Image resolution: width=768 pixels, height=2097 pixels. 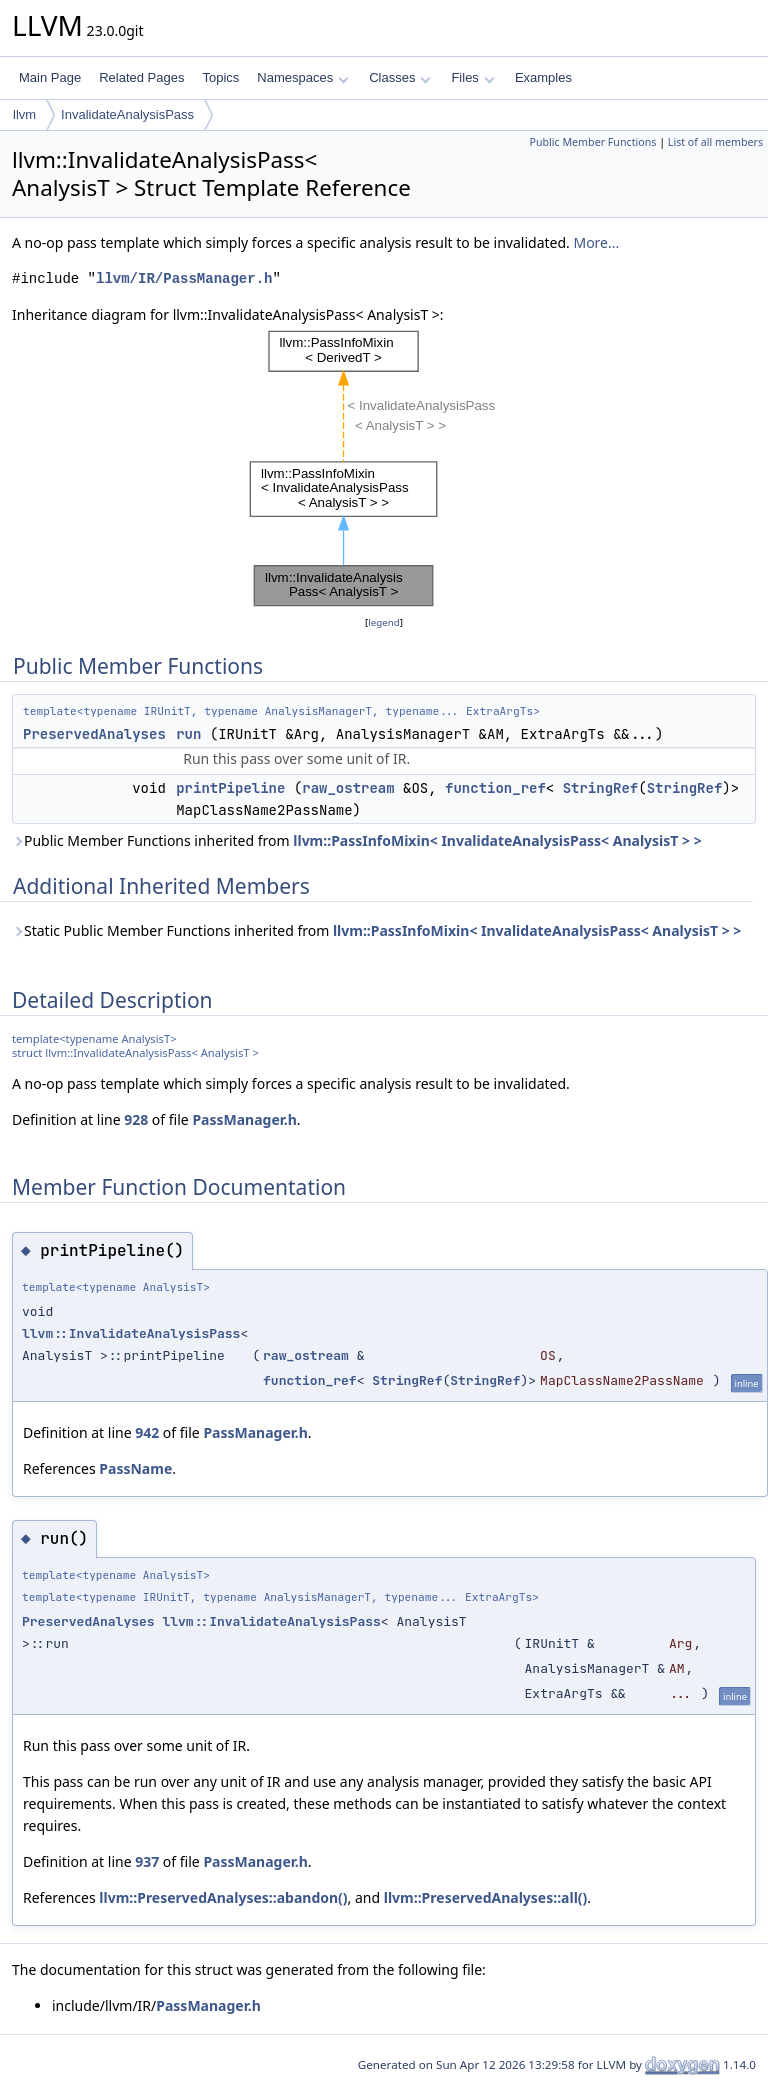 What do you see at coordinates (497, 840) in the screenshot?
I see `llvm::PassInfoMixin< InvalidateAnalysisPass< AnalysisT > >` at bounding box center [497, 840].